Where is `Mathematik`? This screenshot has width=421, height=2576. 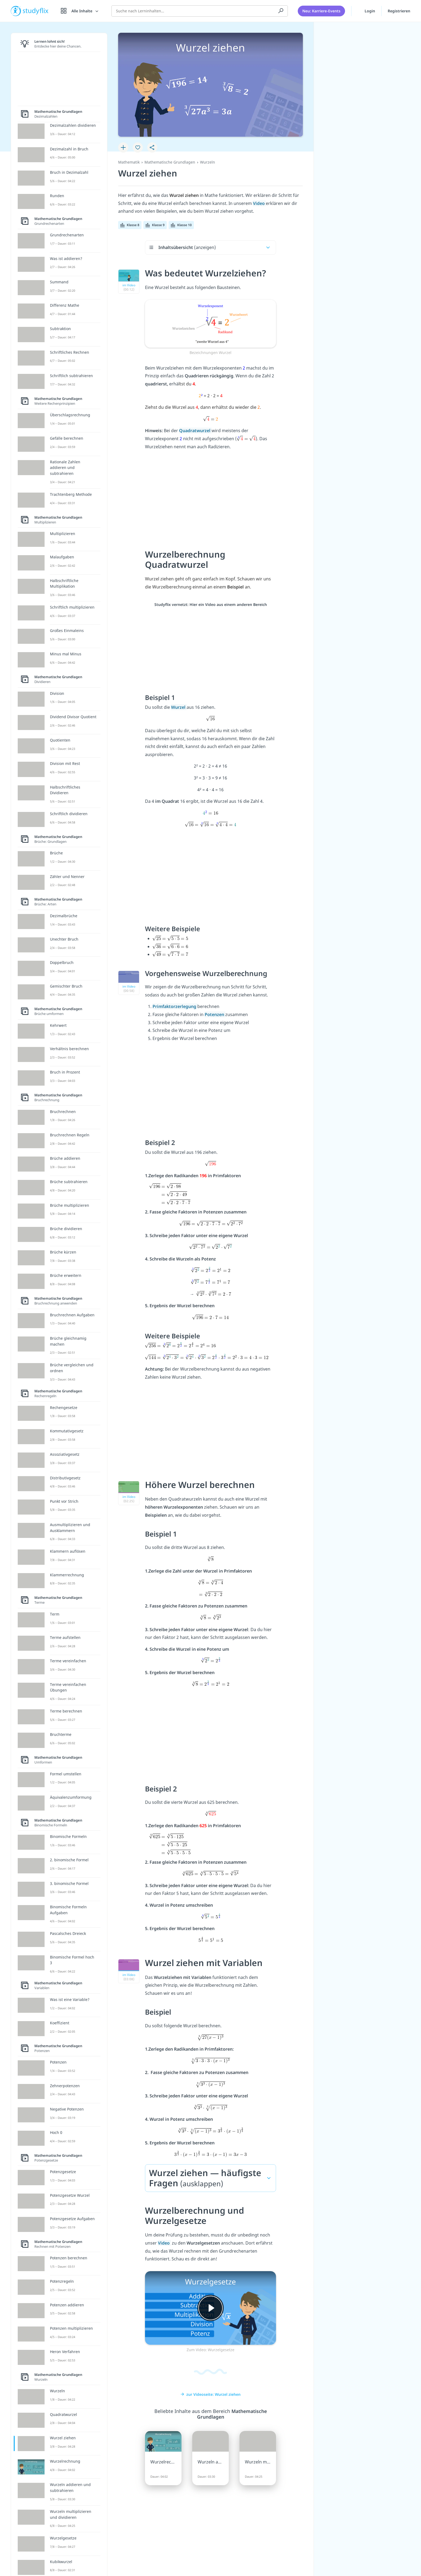
Mathematik is located at coordinates (129, 162).